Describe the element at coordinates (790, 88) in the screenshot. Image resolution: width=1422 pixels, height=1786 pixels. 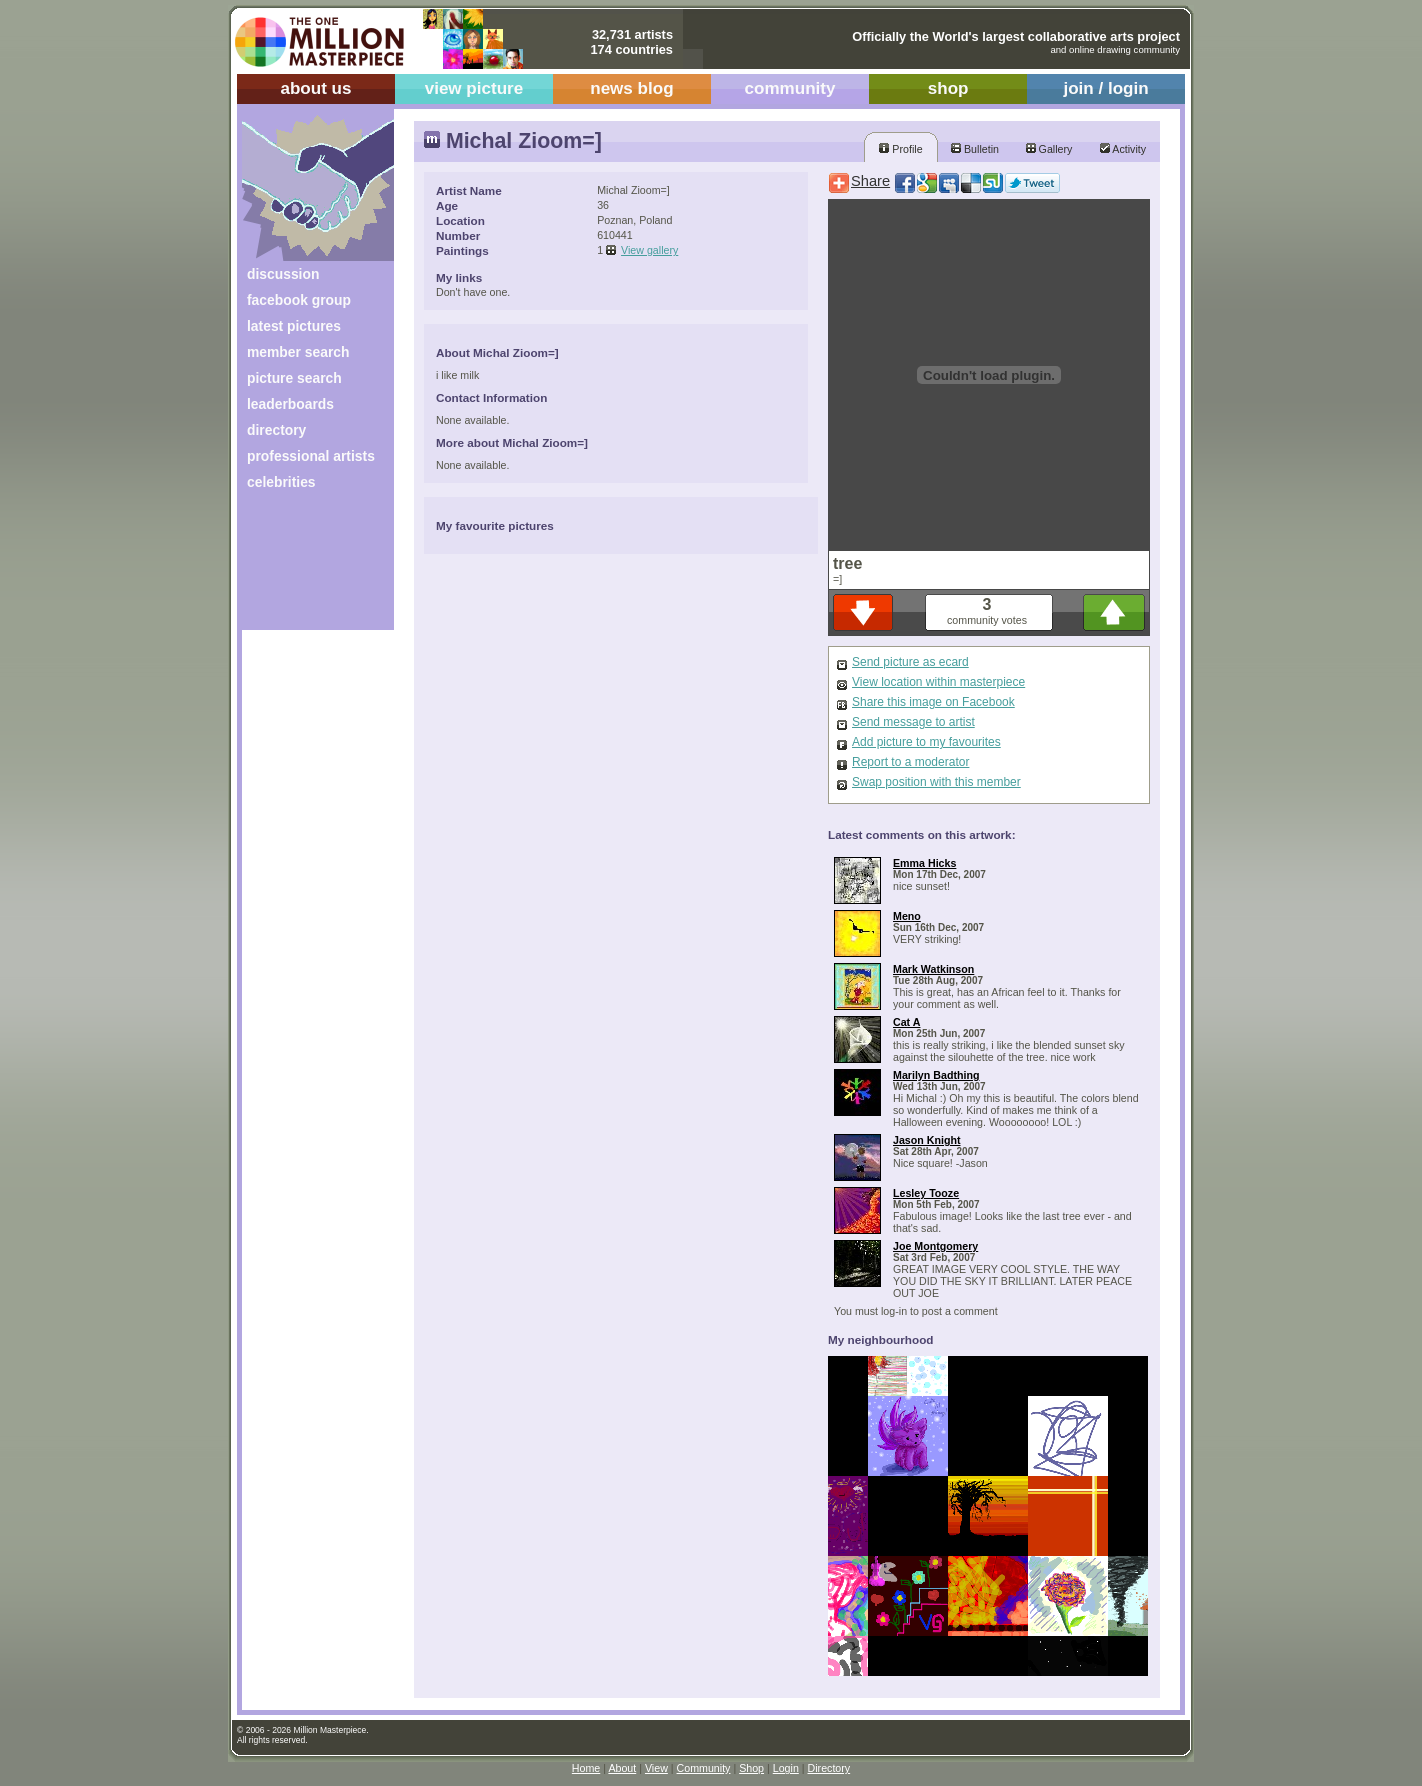
I see `community` at that location.